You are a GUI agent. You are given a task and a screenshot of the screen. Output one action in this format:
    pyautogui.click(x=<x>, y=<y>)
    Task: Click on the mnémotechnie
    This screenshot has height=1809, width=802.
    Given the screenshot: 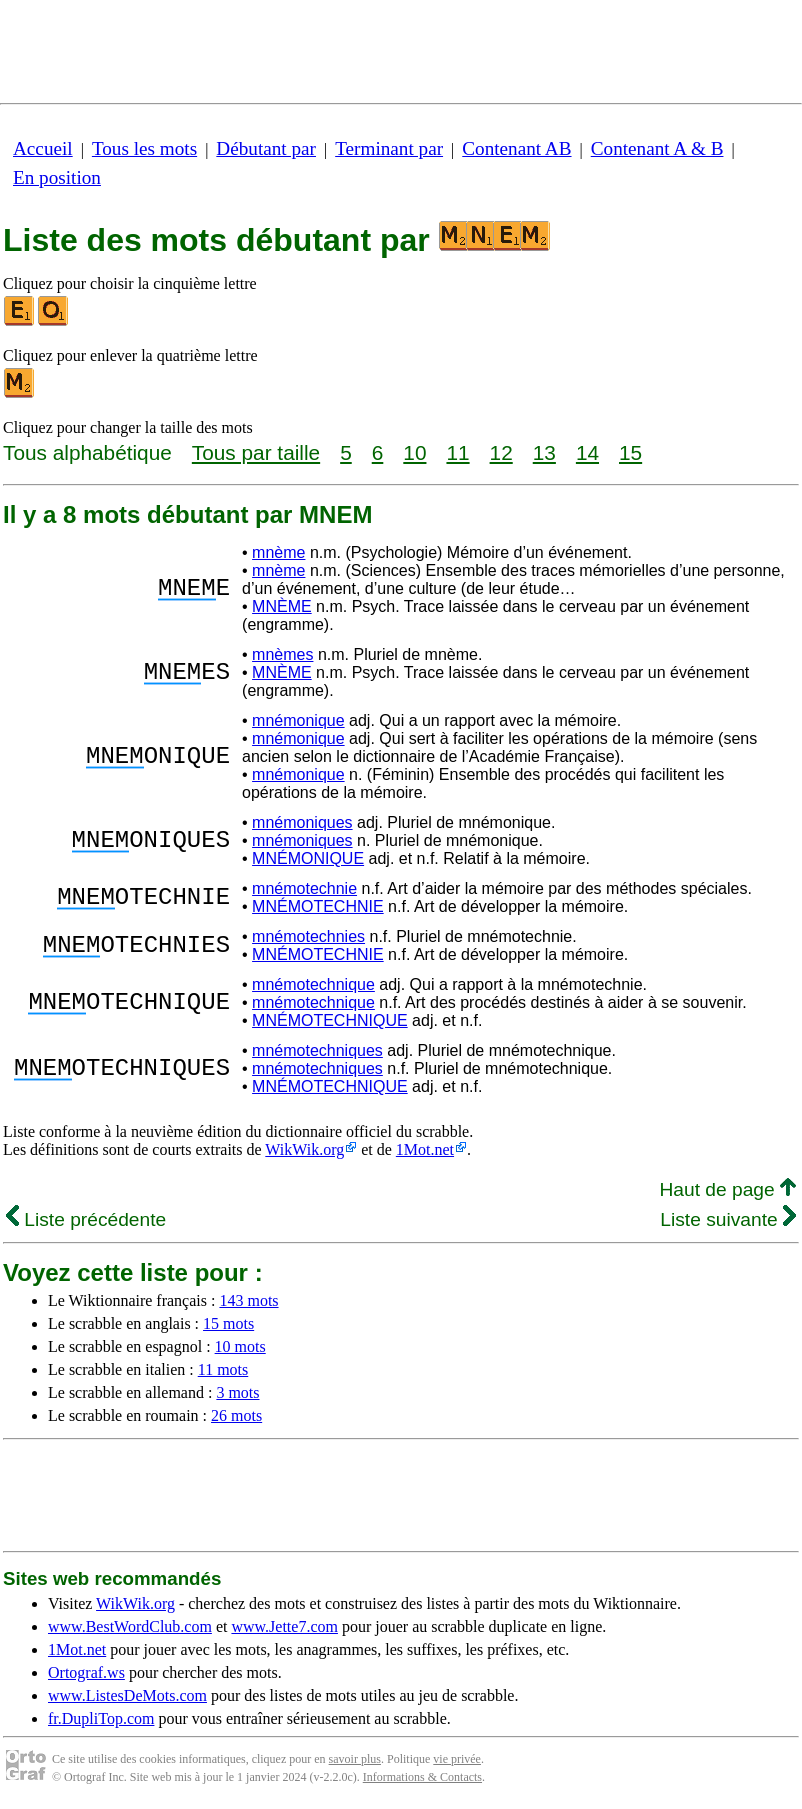 What is the action you would take?
    pyautogui.click(x=304, y=888)
    